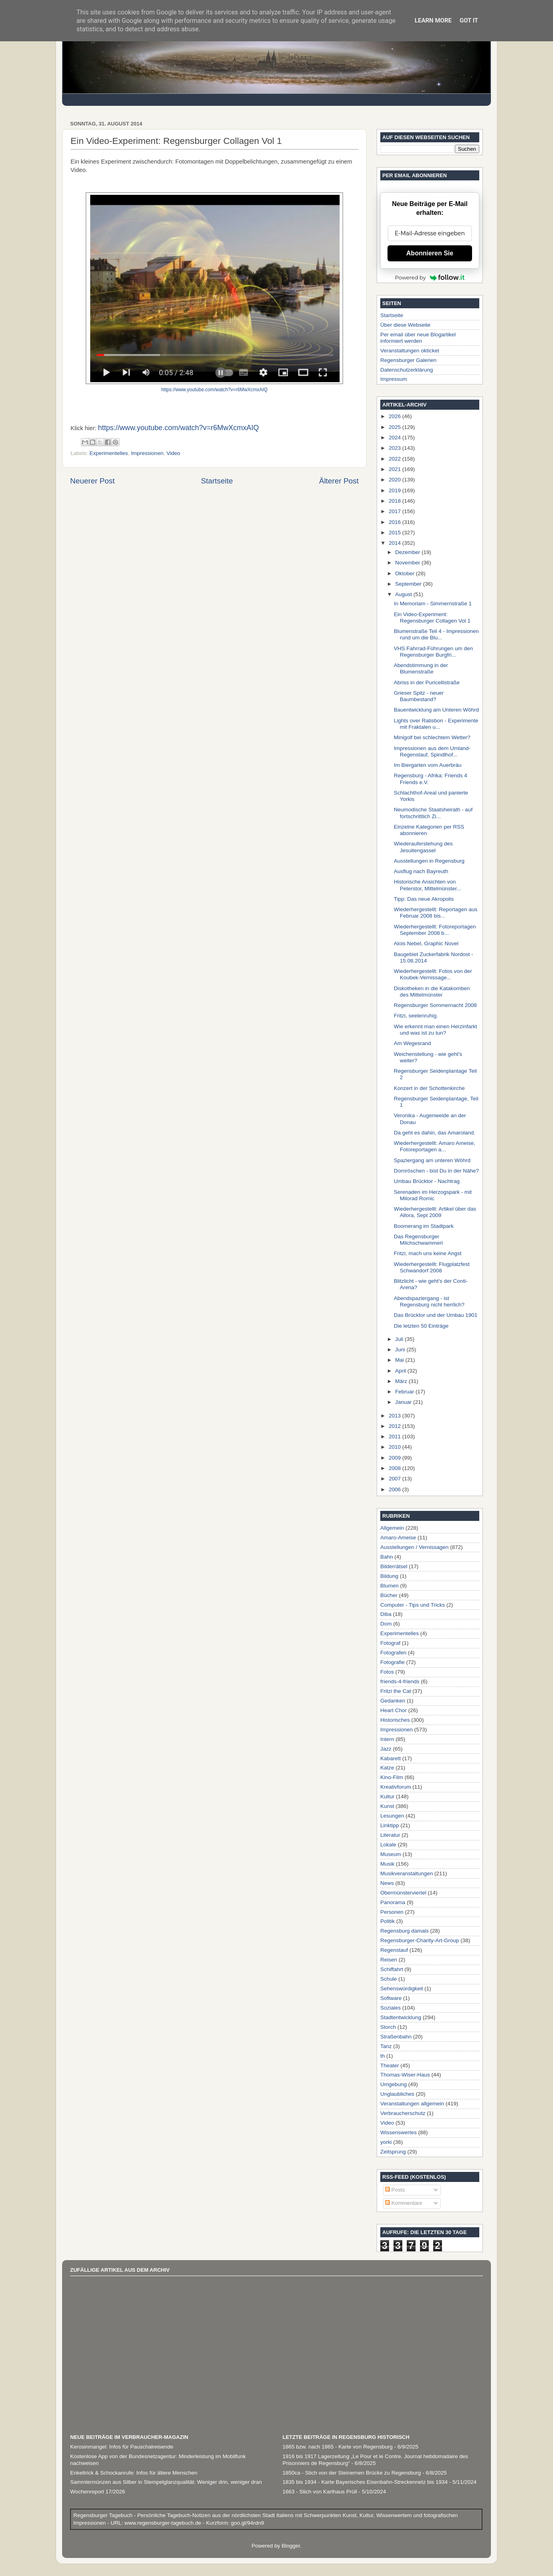  Describe the element at coordinates (423, 847) in the screenshot. I see `Wiederauferstehung des Jesuitengassel` at that location.